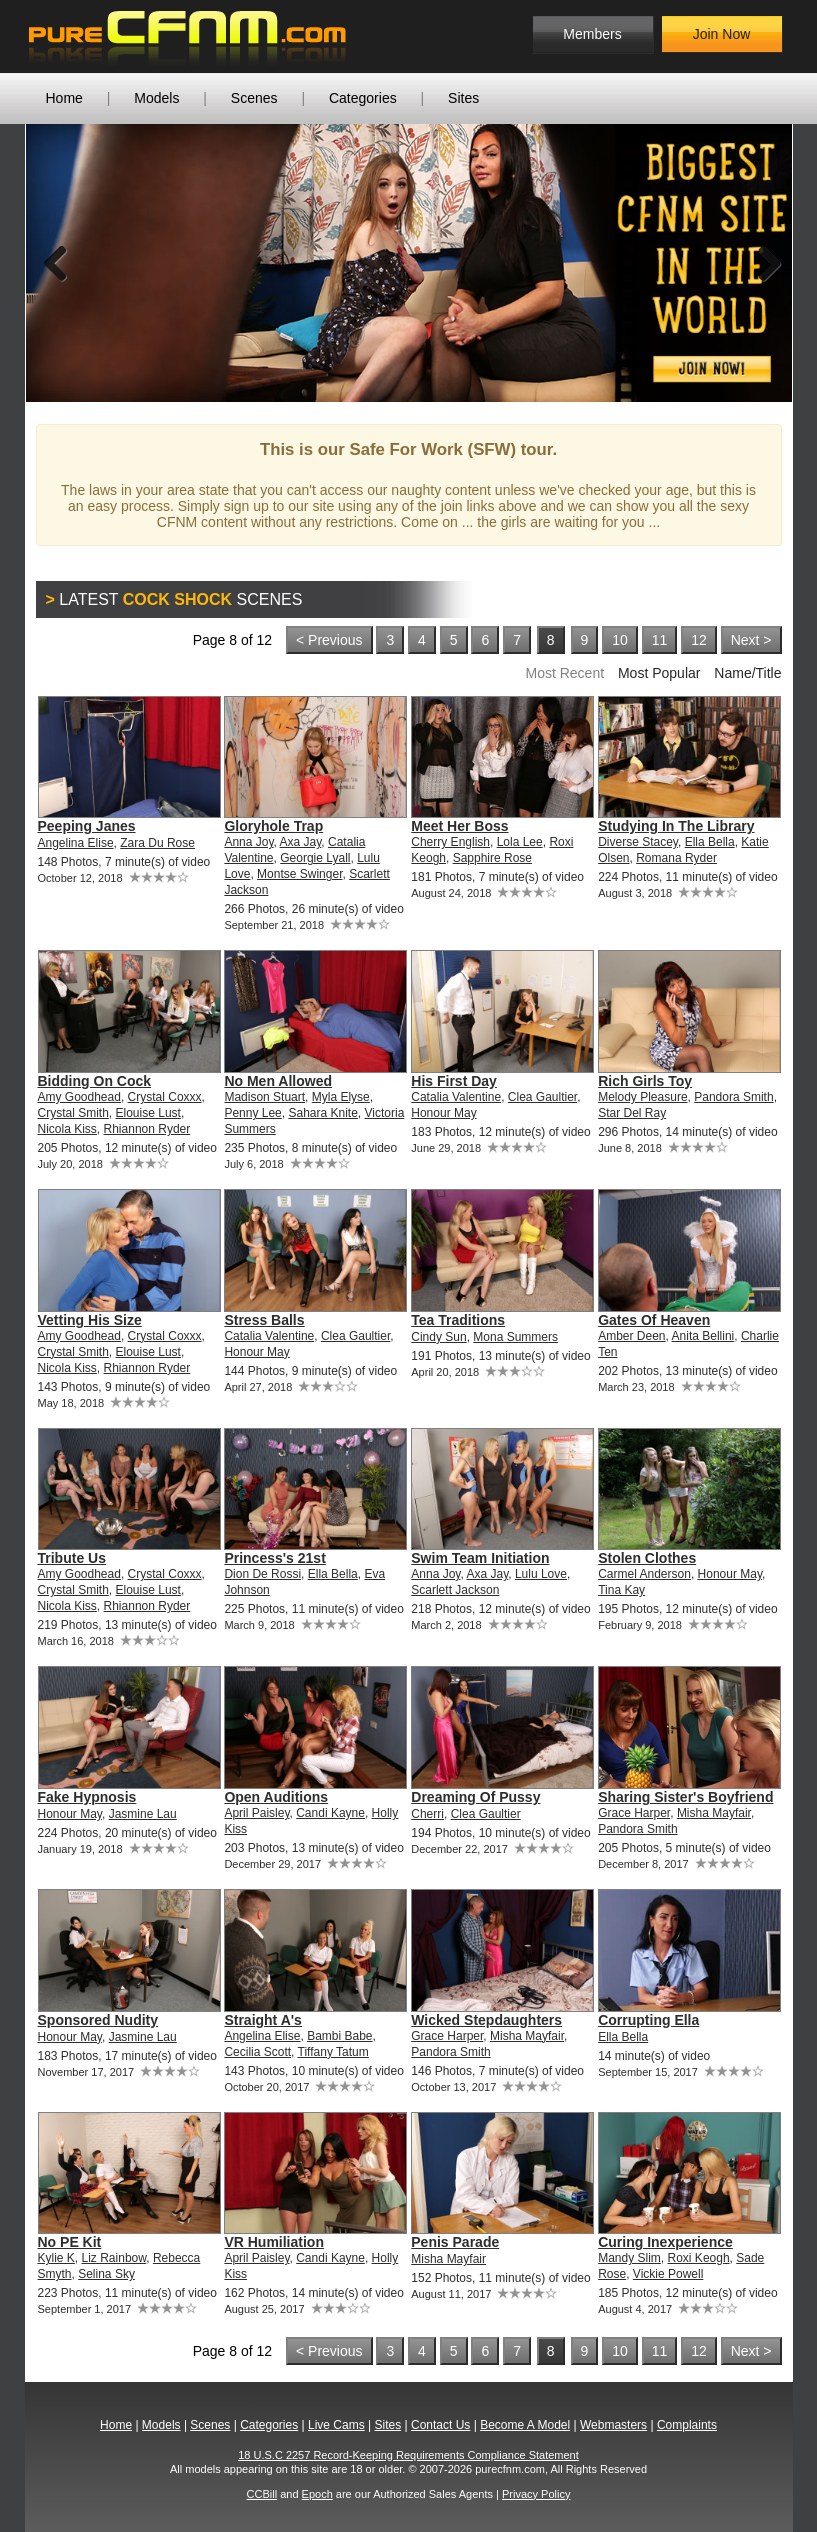 Image resolution: width=817 pixels, height=2532 pixels. Describe the element at coordinates (634, 1813) in the screenshot. I see `Grace Harper` at that location.